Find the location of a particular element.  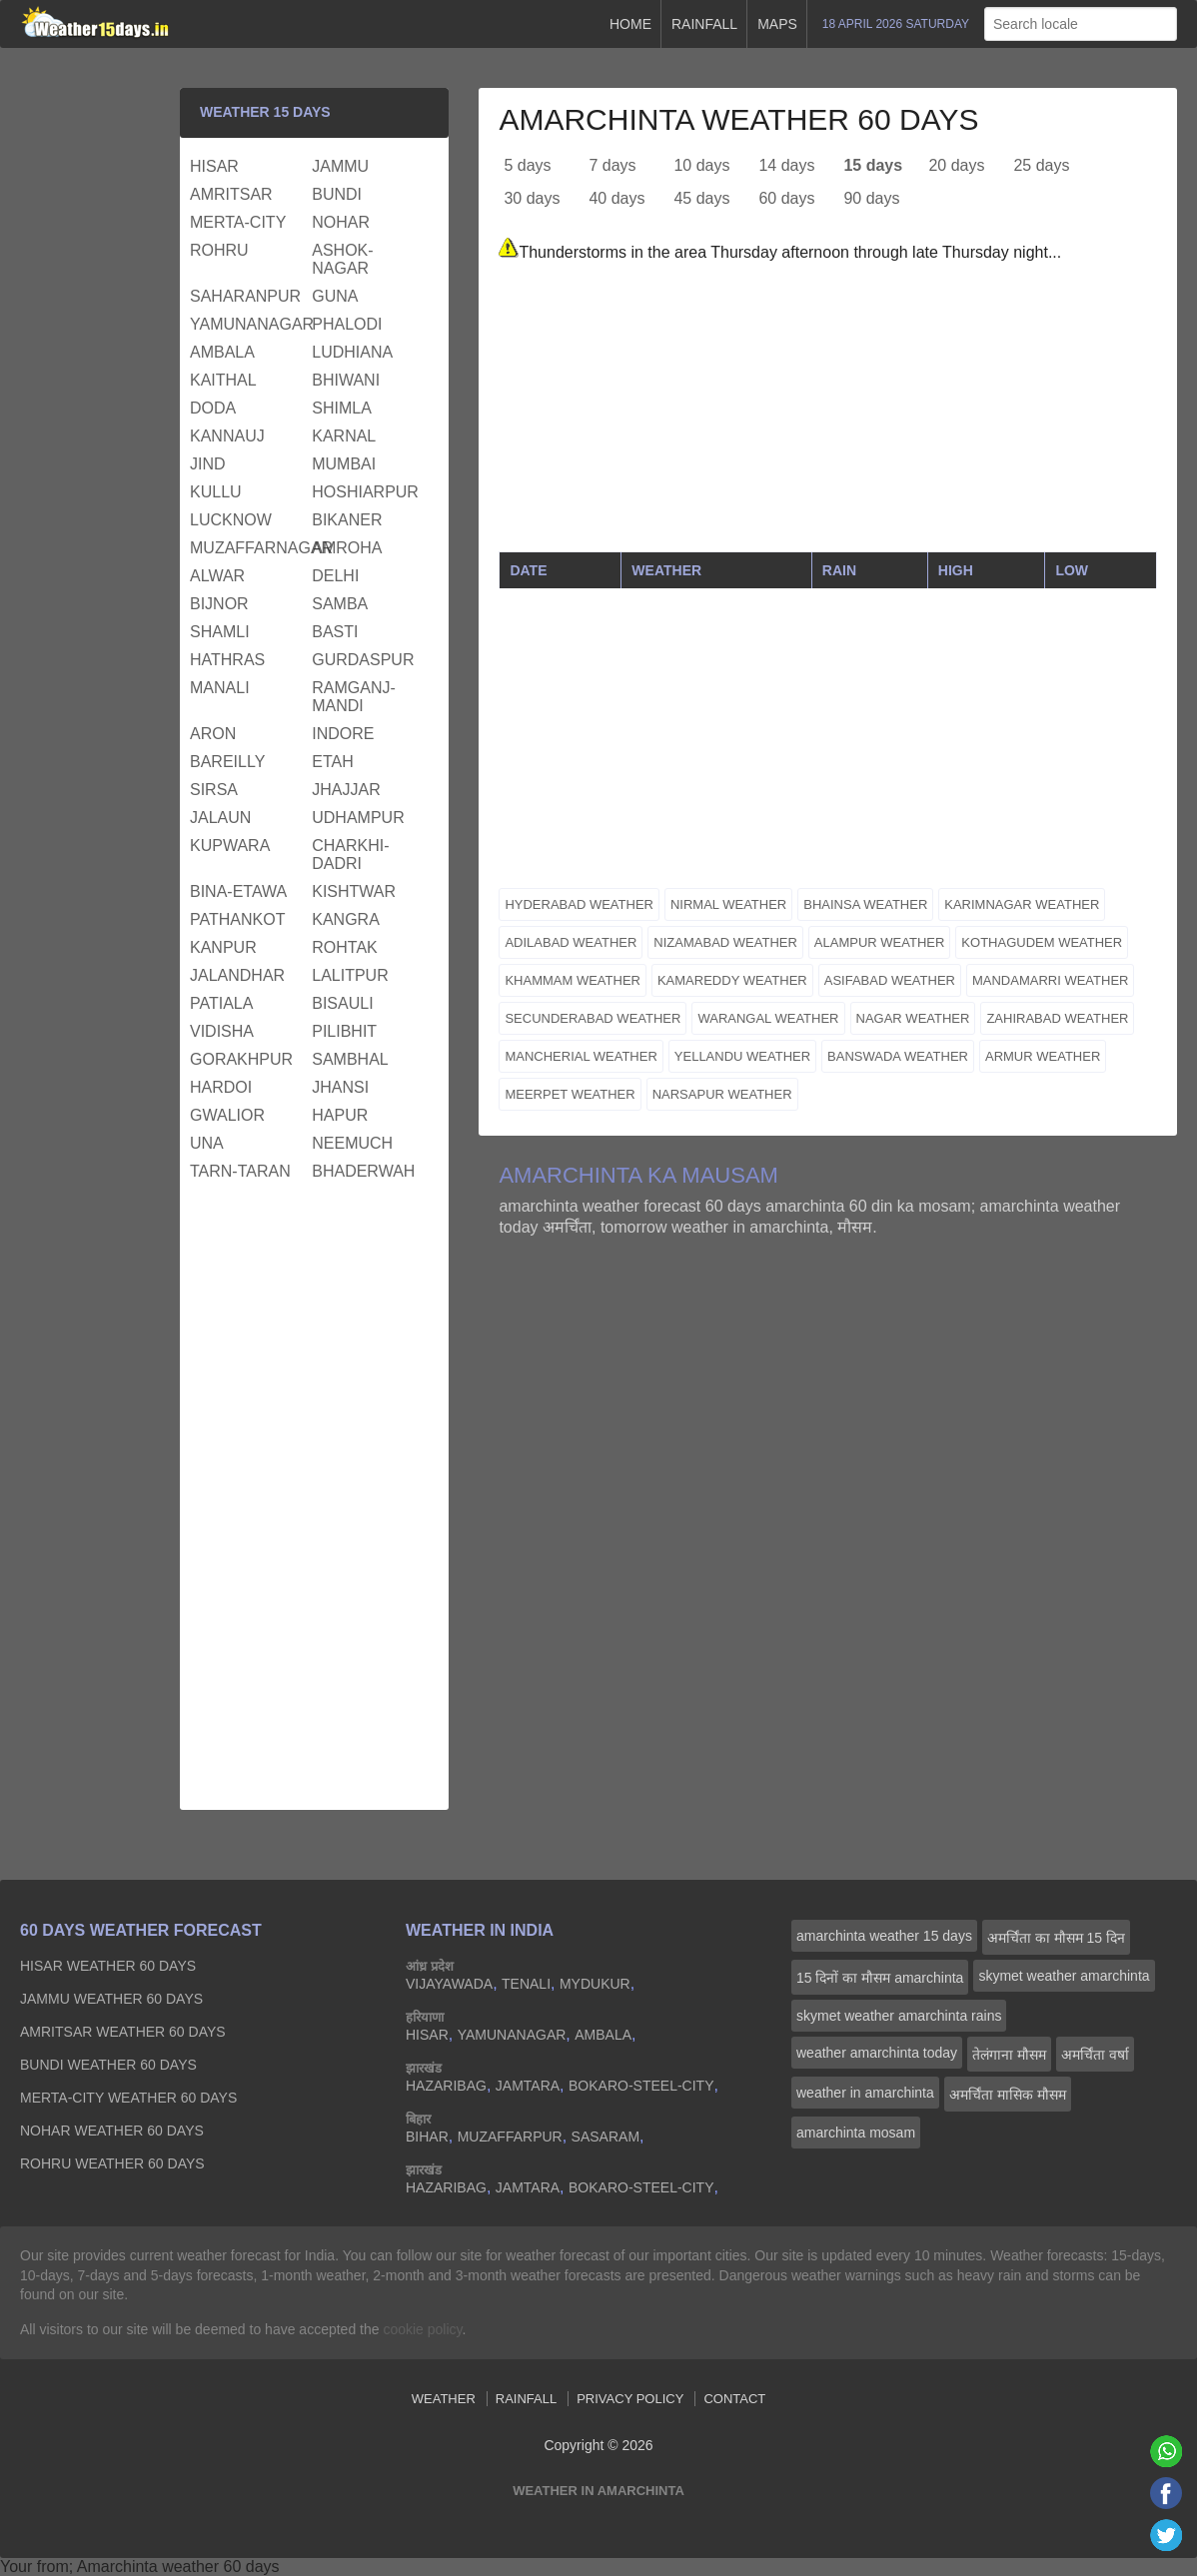

hapur is located at coordinates (340, 1115).